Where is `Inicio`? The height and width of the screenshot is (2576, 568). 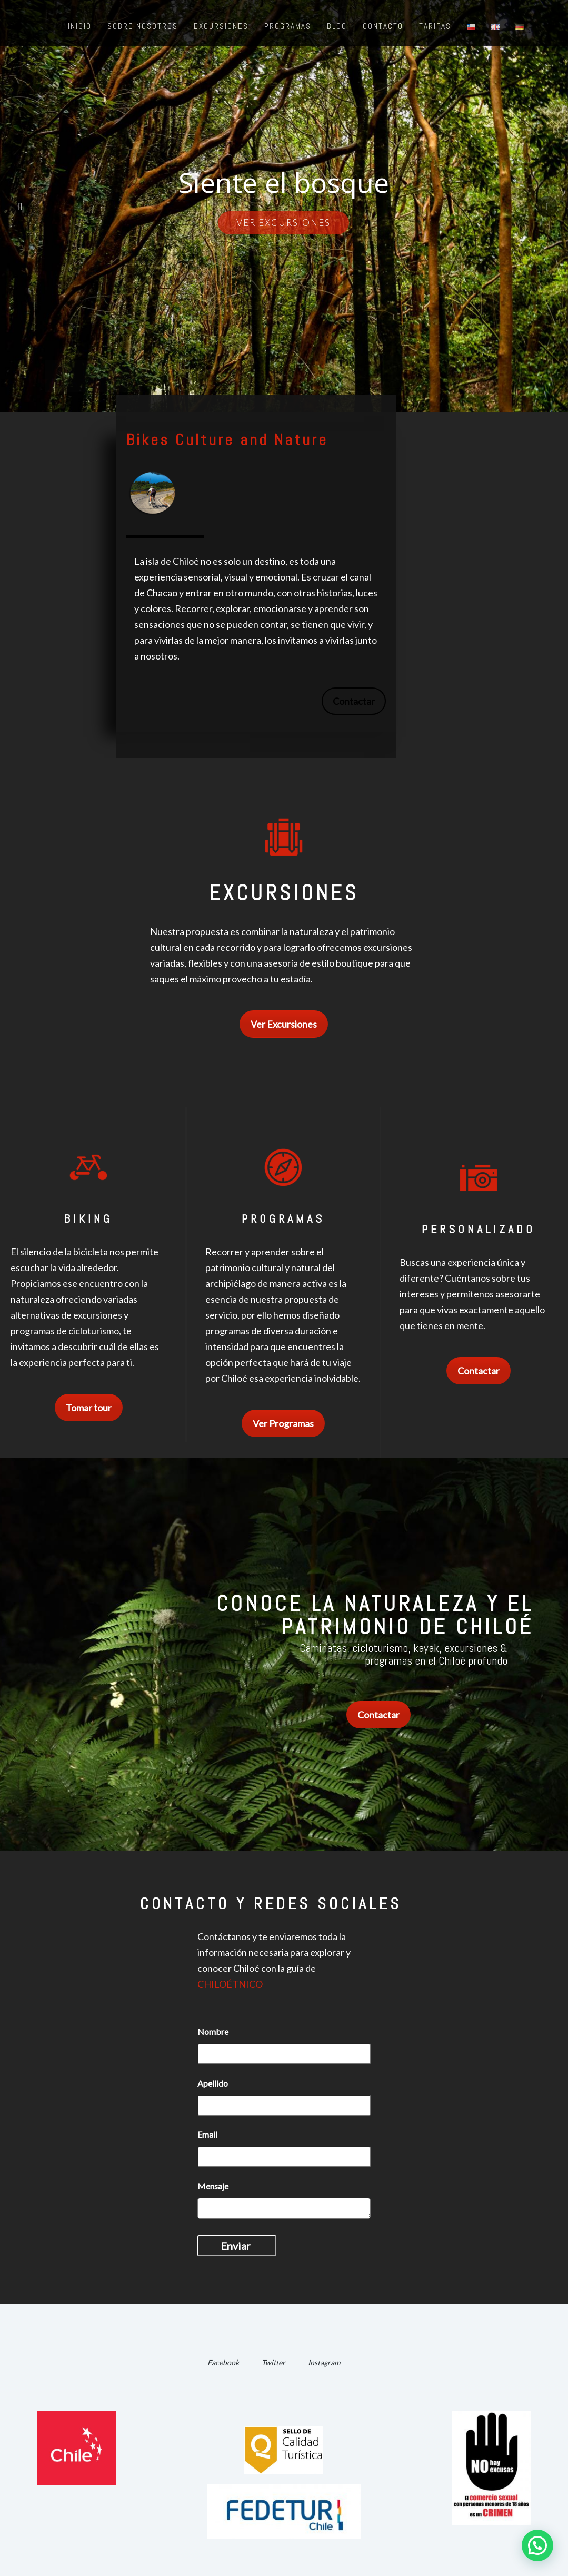 Inicio is located at coordinates (80, 26).